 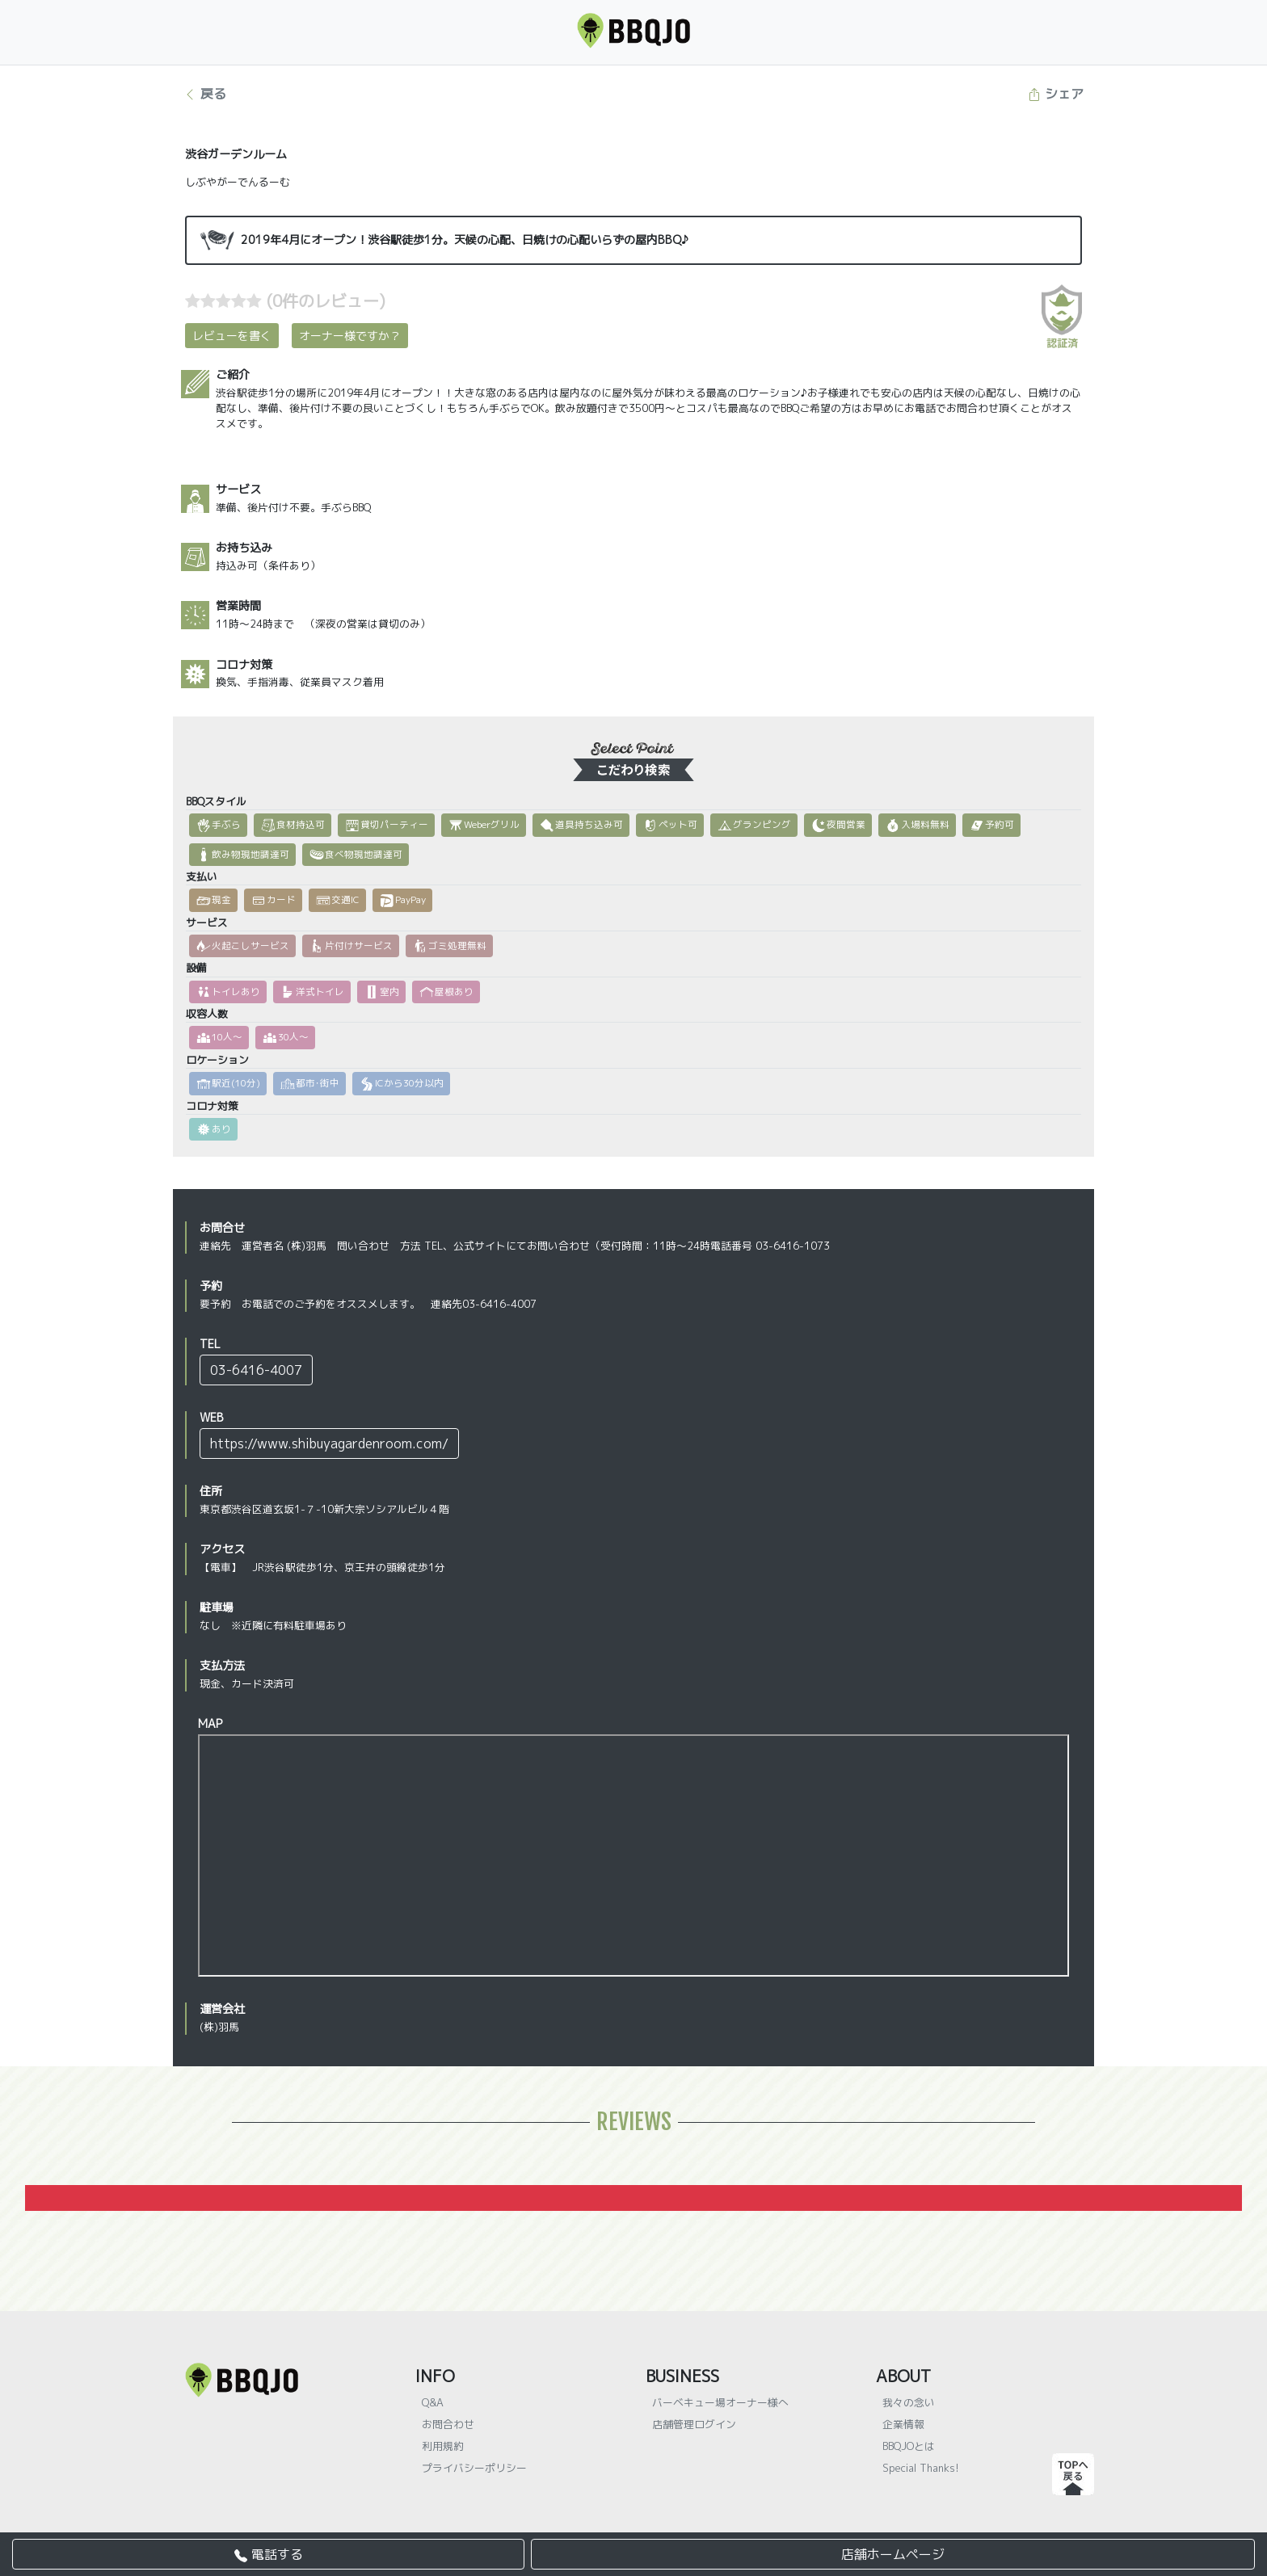 I want to click on お問合わせ, so click(x=448, y=2424).